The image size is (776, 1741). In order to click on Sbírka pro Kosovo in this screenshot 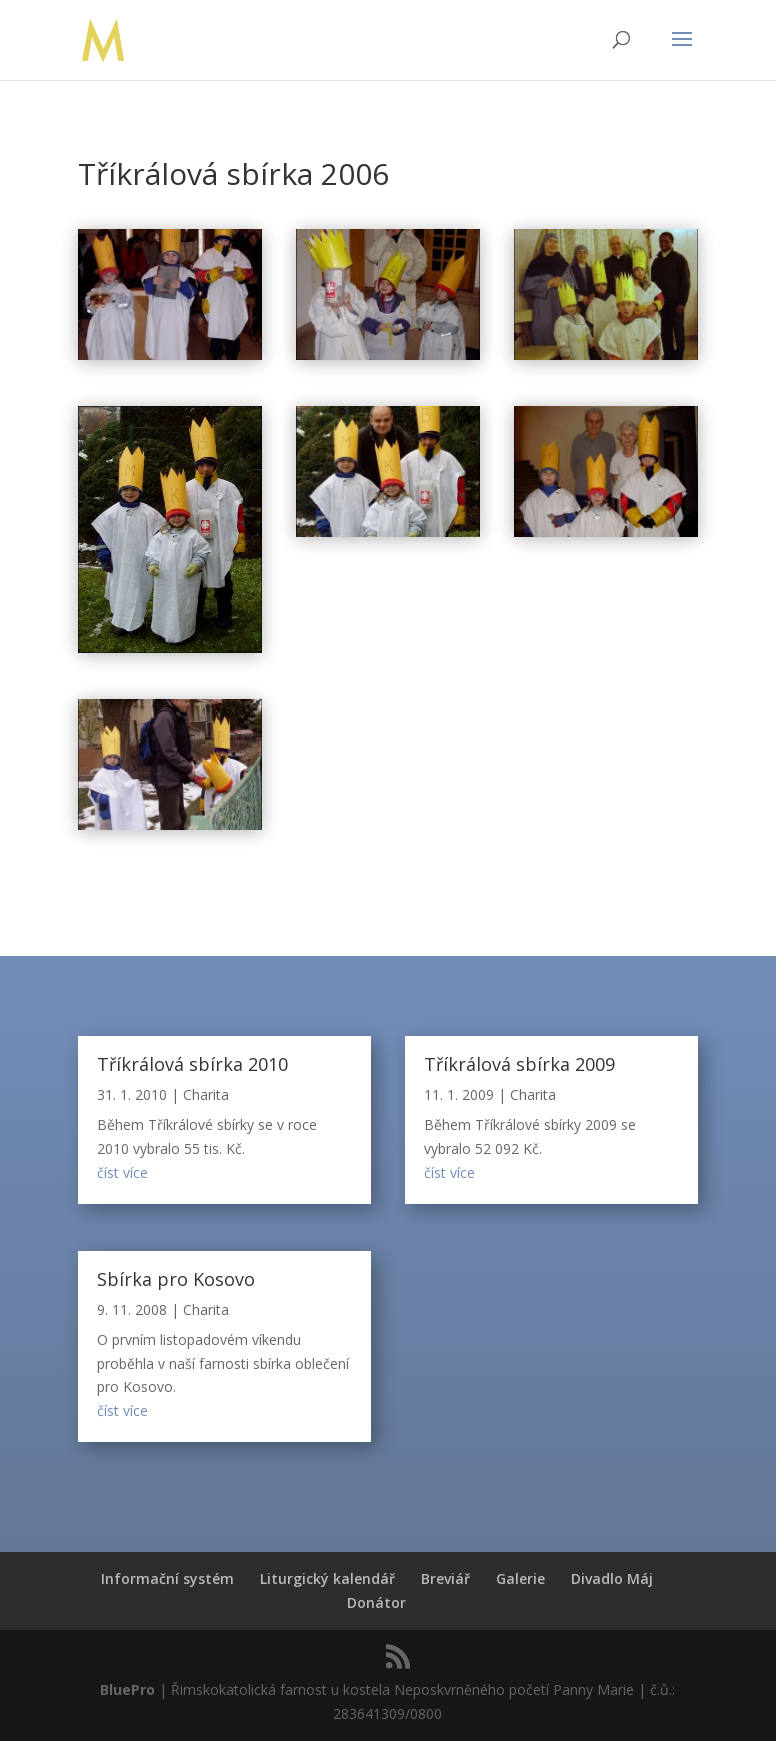, I will do `click(176, 1279)`.